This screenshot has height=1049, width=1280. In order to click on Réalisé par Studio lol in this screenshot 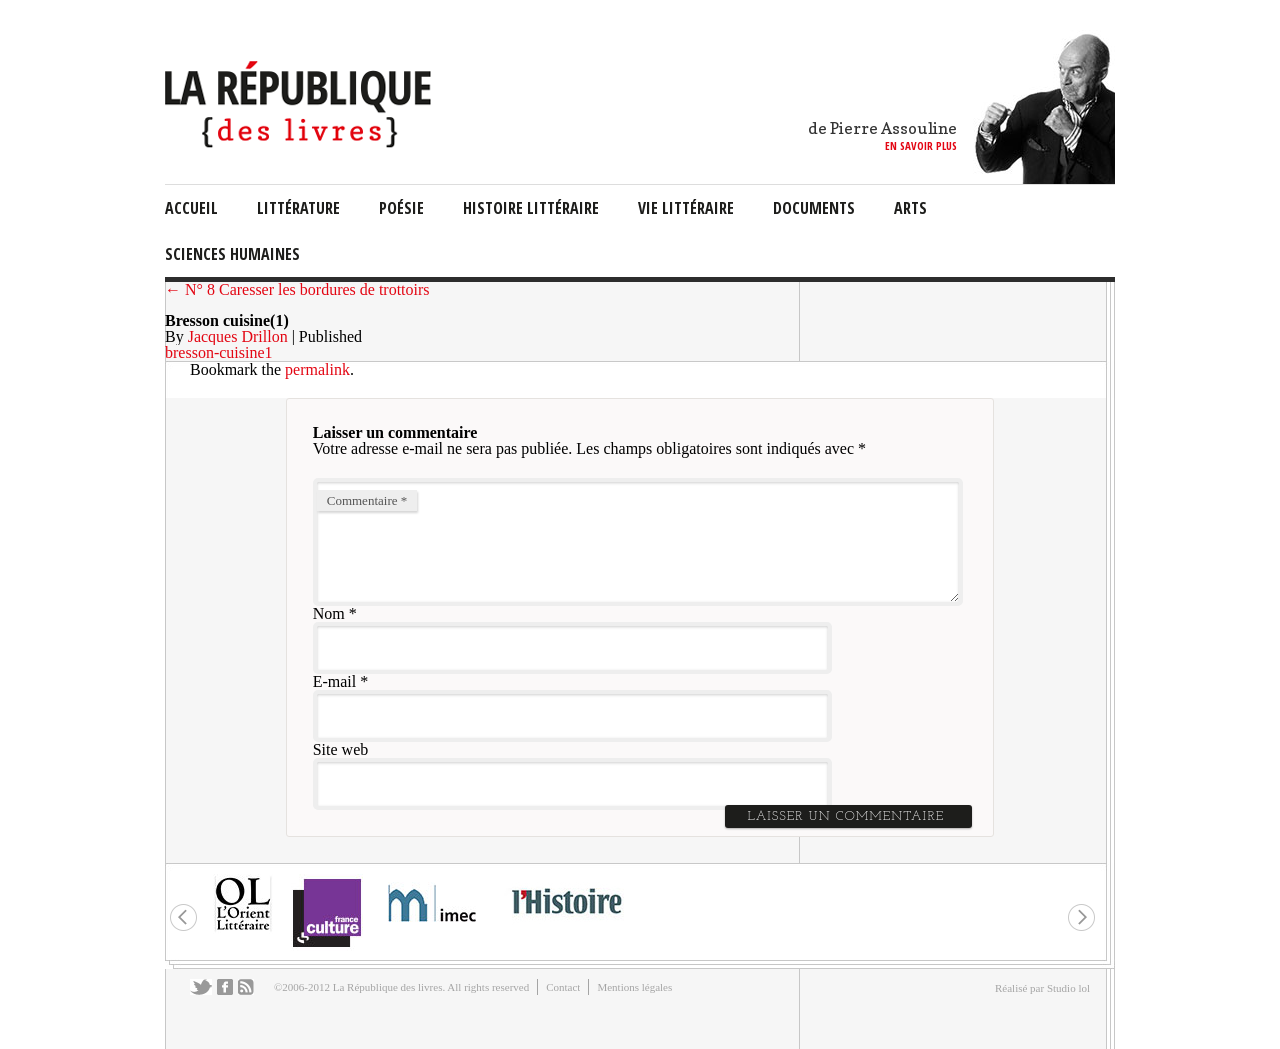, I will do `click(1042, 988)`.